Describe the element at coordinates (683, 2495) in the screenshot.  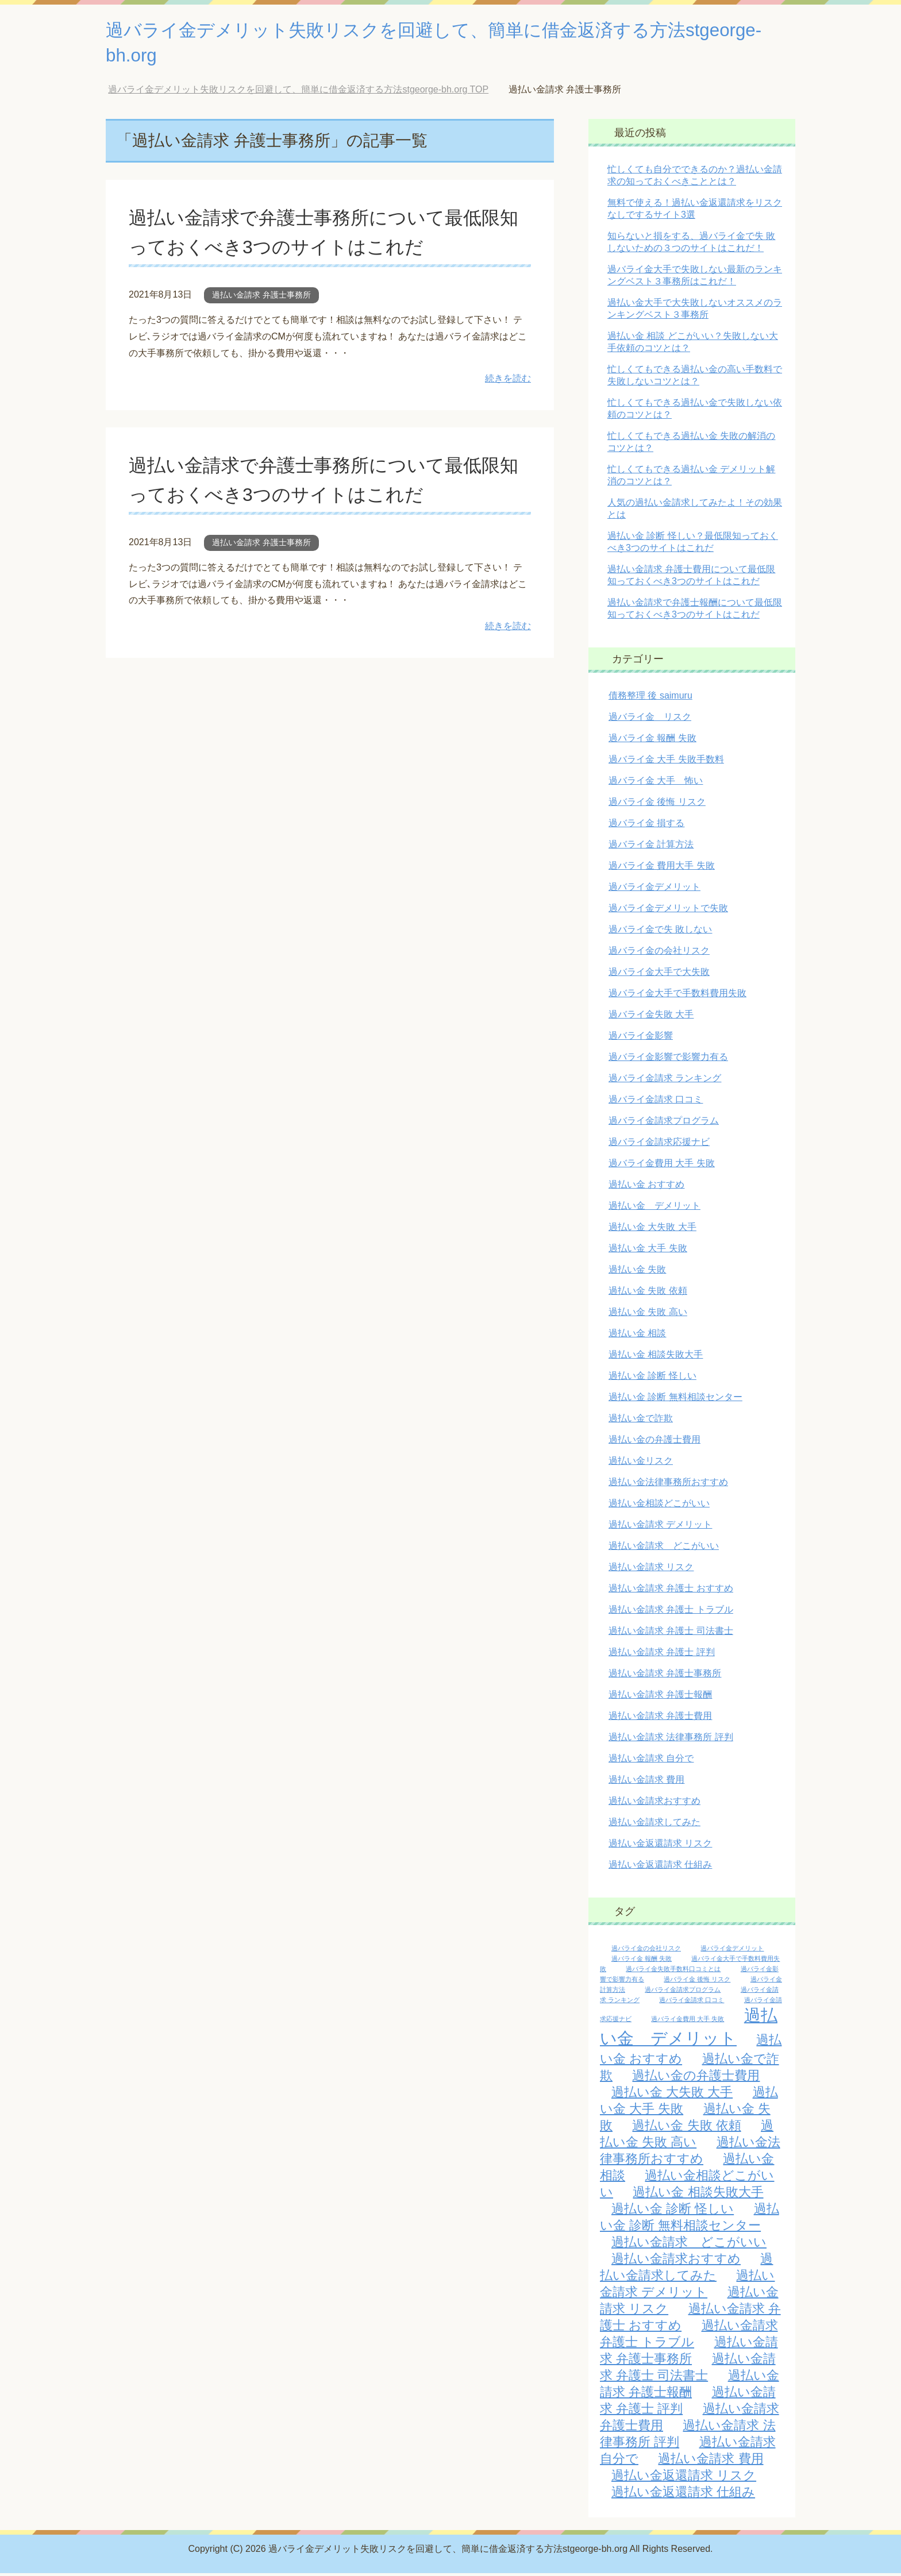
I see `過払い金返還請求 仕組み [過払い金返還請求 仕組み (2個の項目)]` at that location.